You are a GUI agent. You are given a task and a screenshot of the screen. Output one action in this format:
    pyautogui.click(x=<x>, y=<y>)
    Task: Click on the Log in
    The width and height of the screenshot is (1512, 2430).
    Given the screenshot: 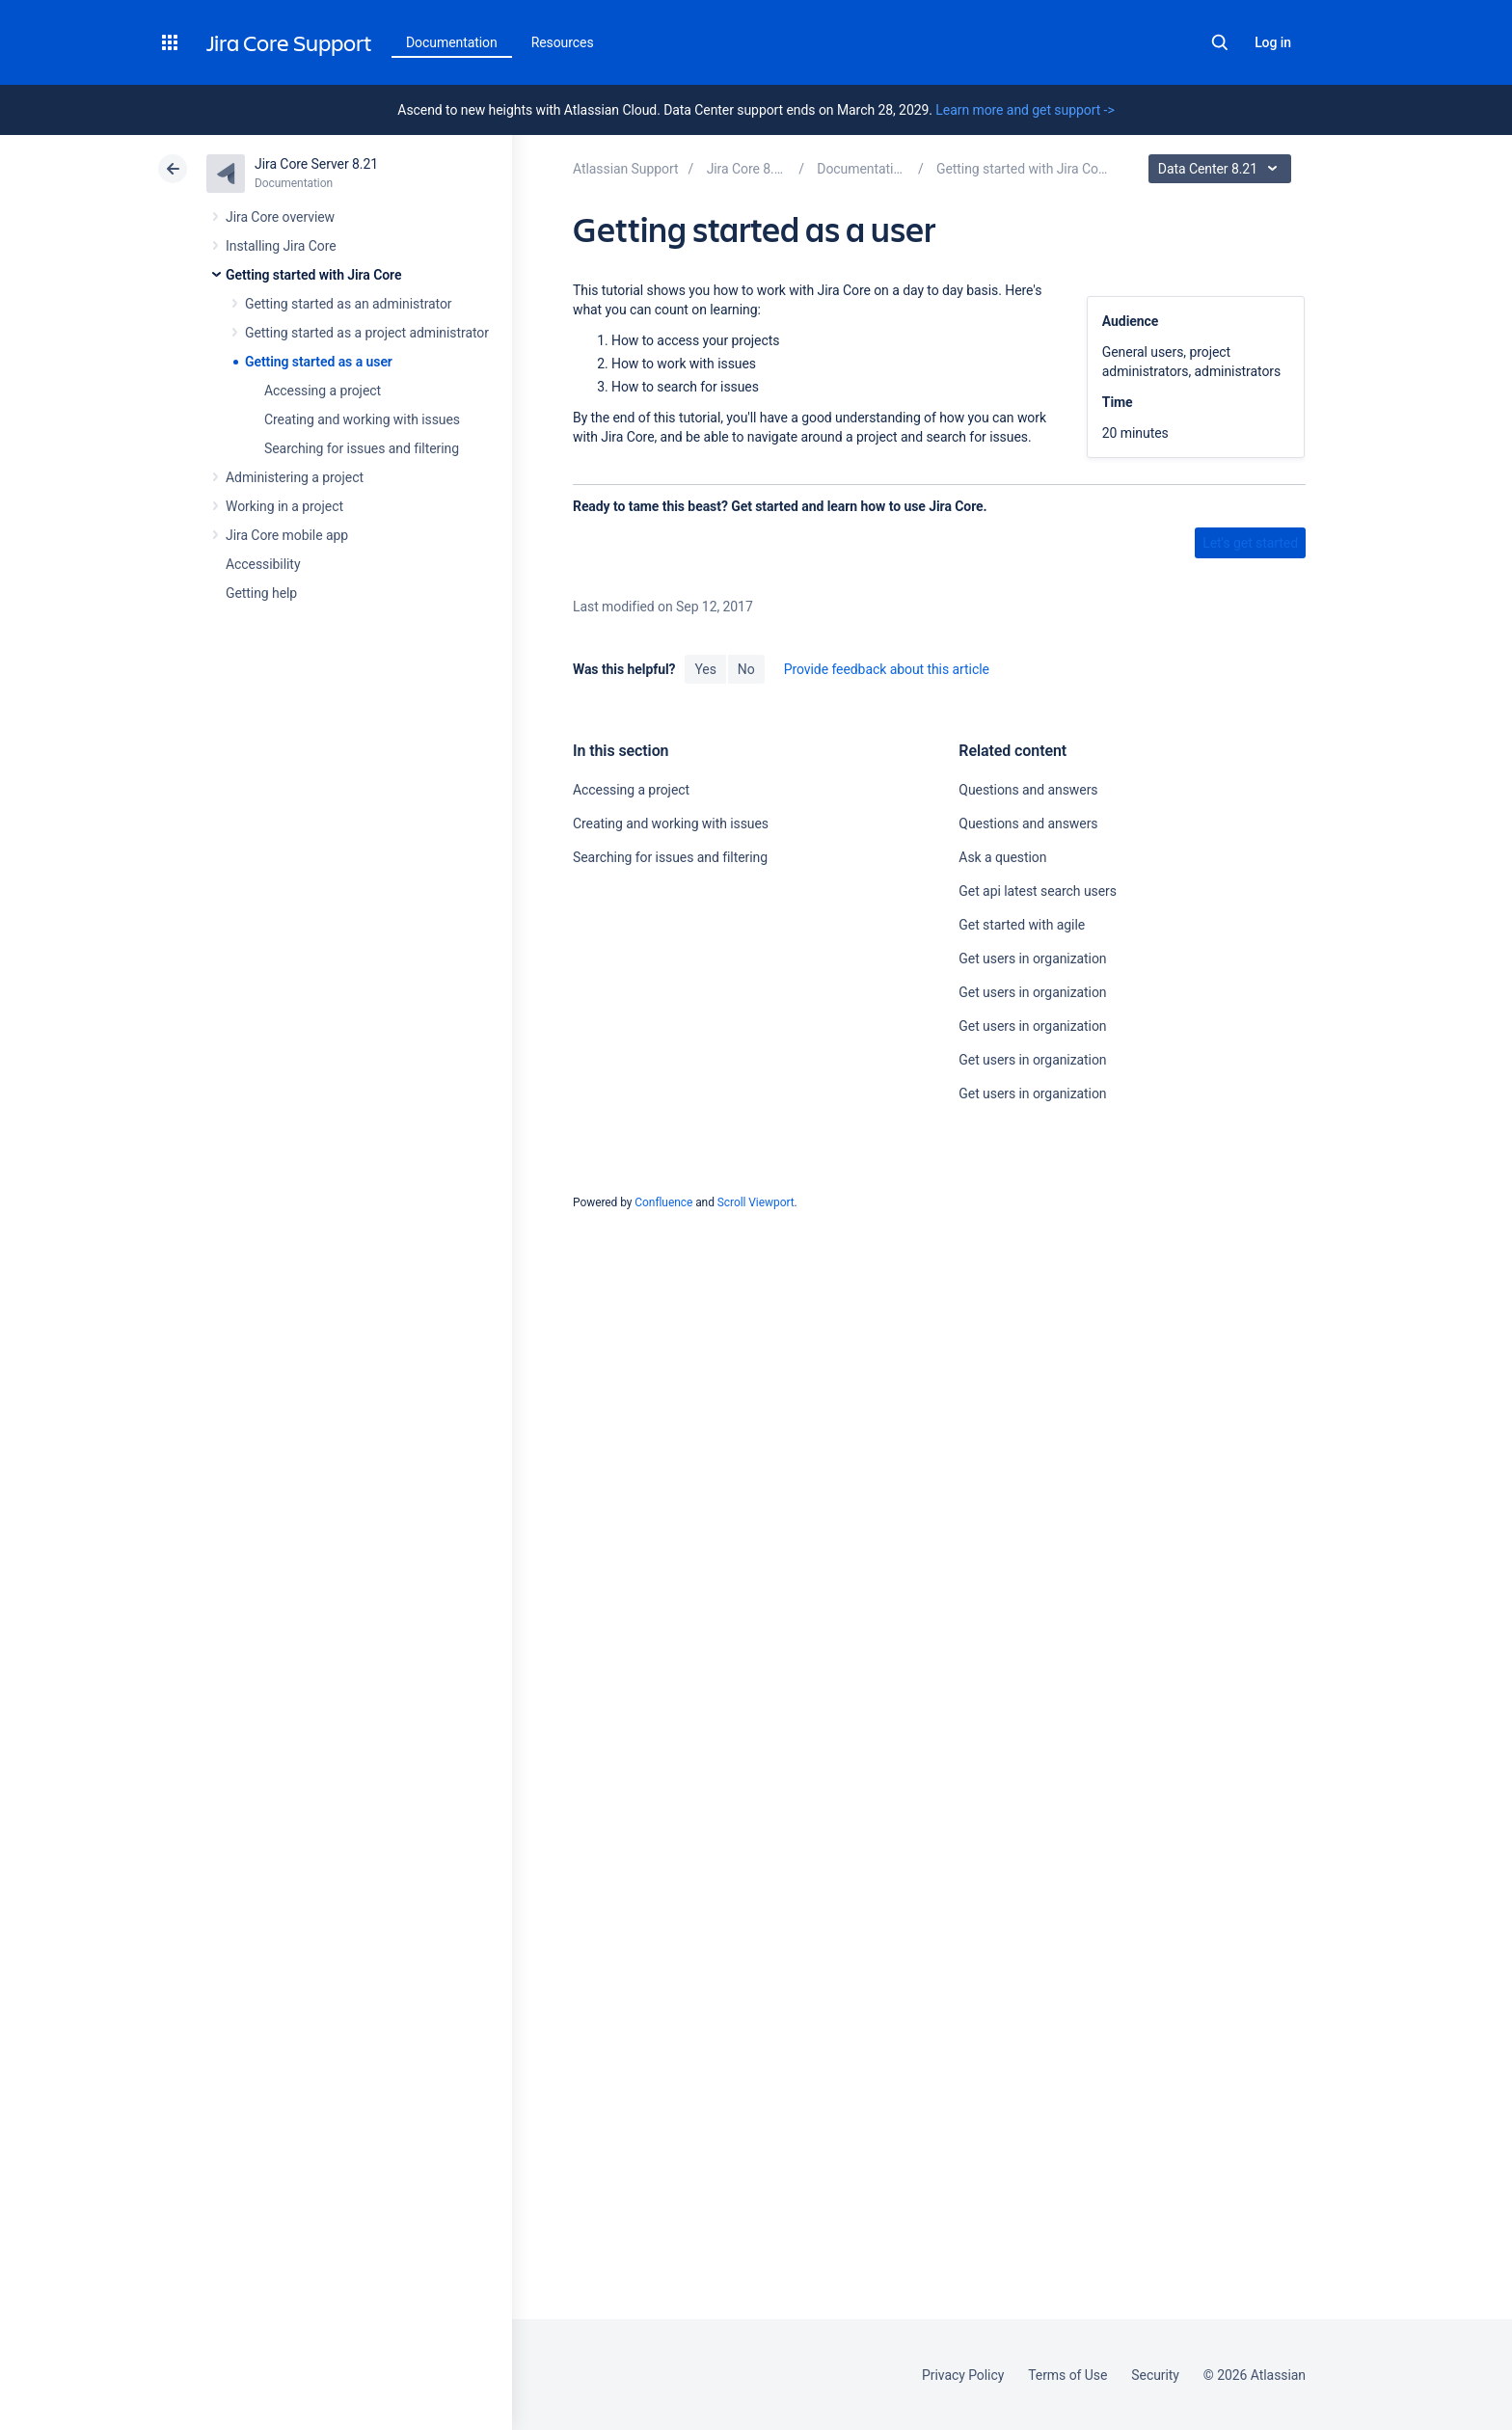 What is the action you would take?
    pyautogui.click(x=1273, y=42)
    